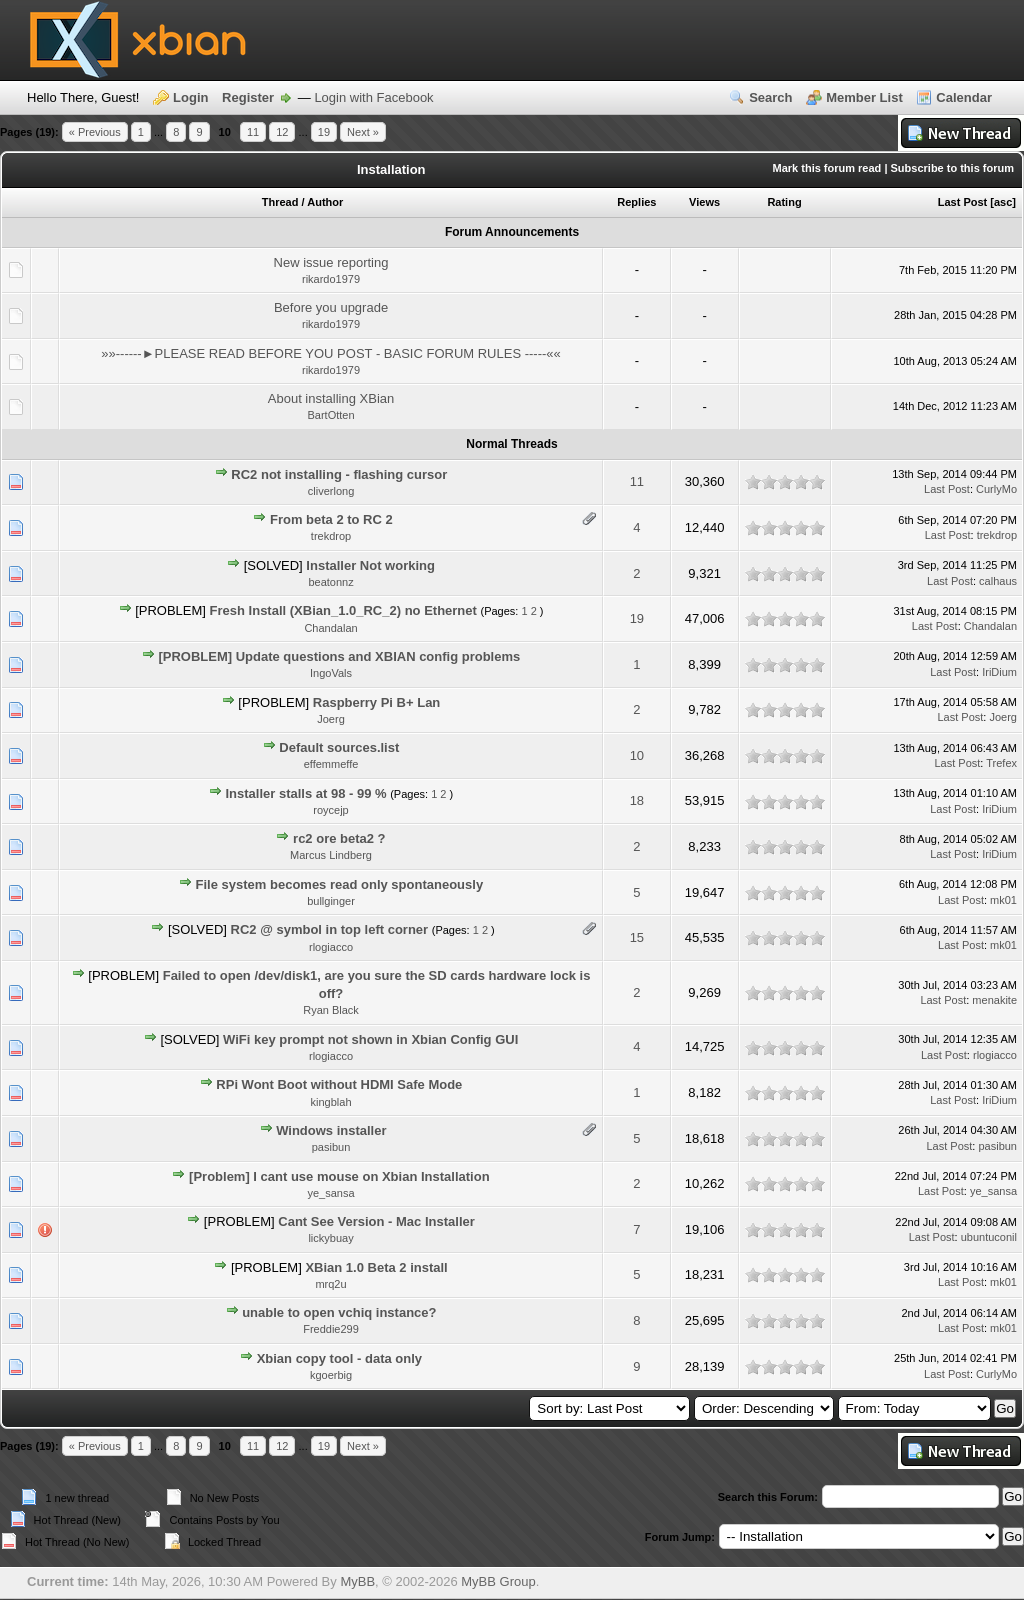  What do you see at coordinates (770, 97) in the screenshot?
I see `Search` at bounding box center [770, 97].